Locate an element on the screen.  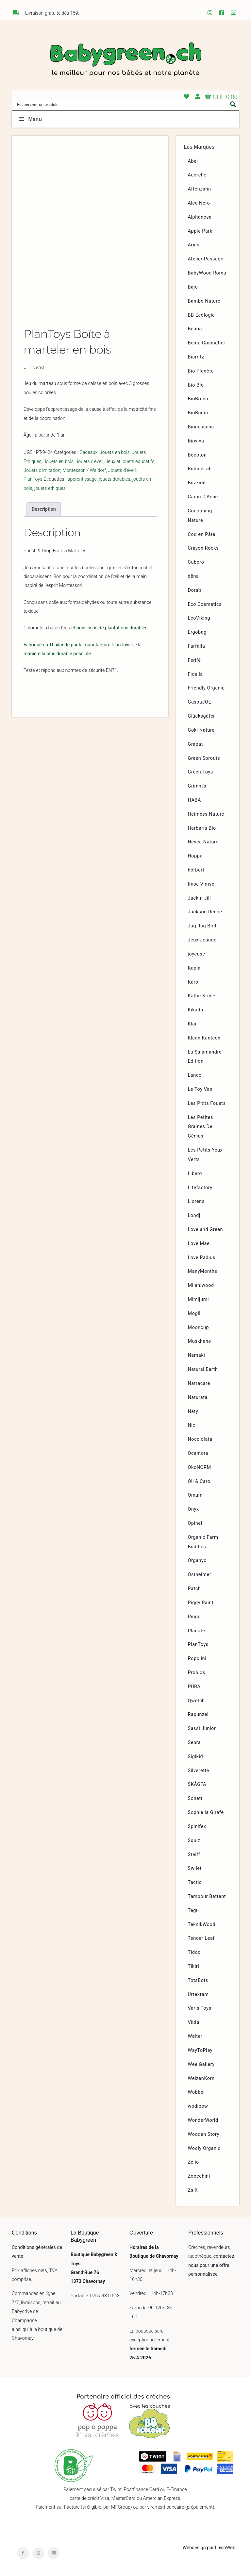
Rapunzel is located at coordinates (198, 1714).